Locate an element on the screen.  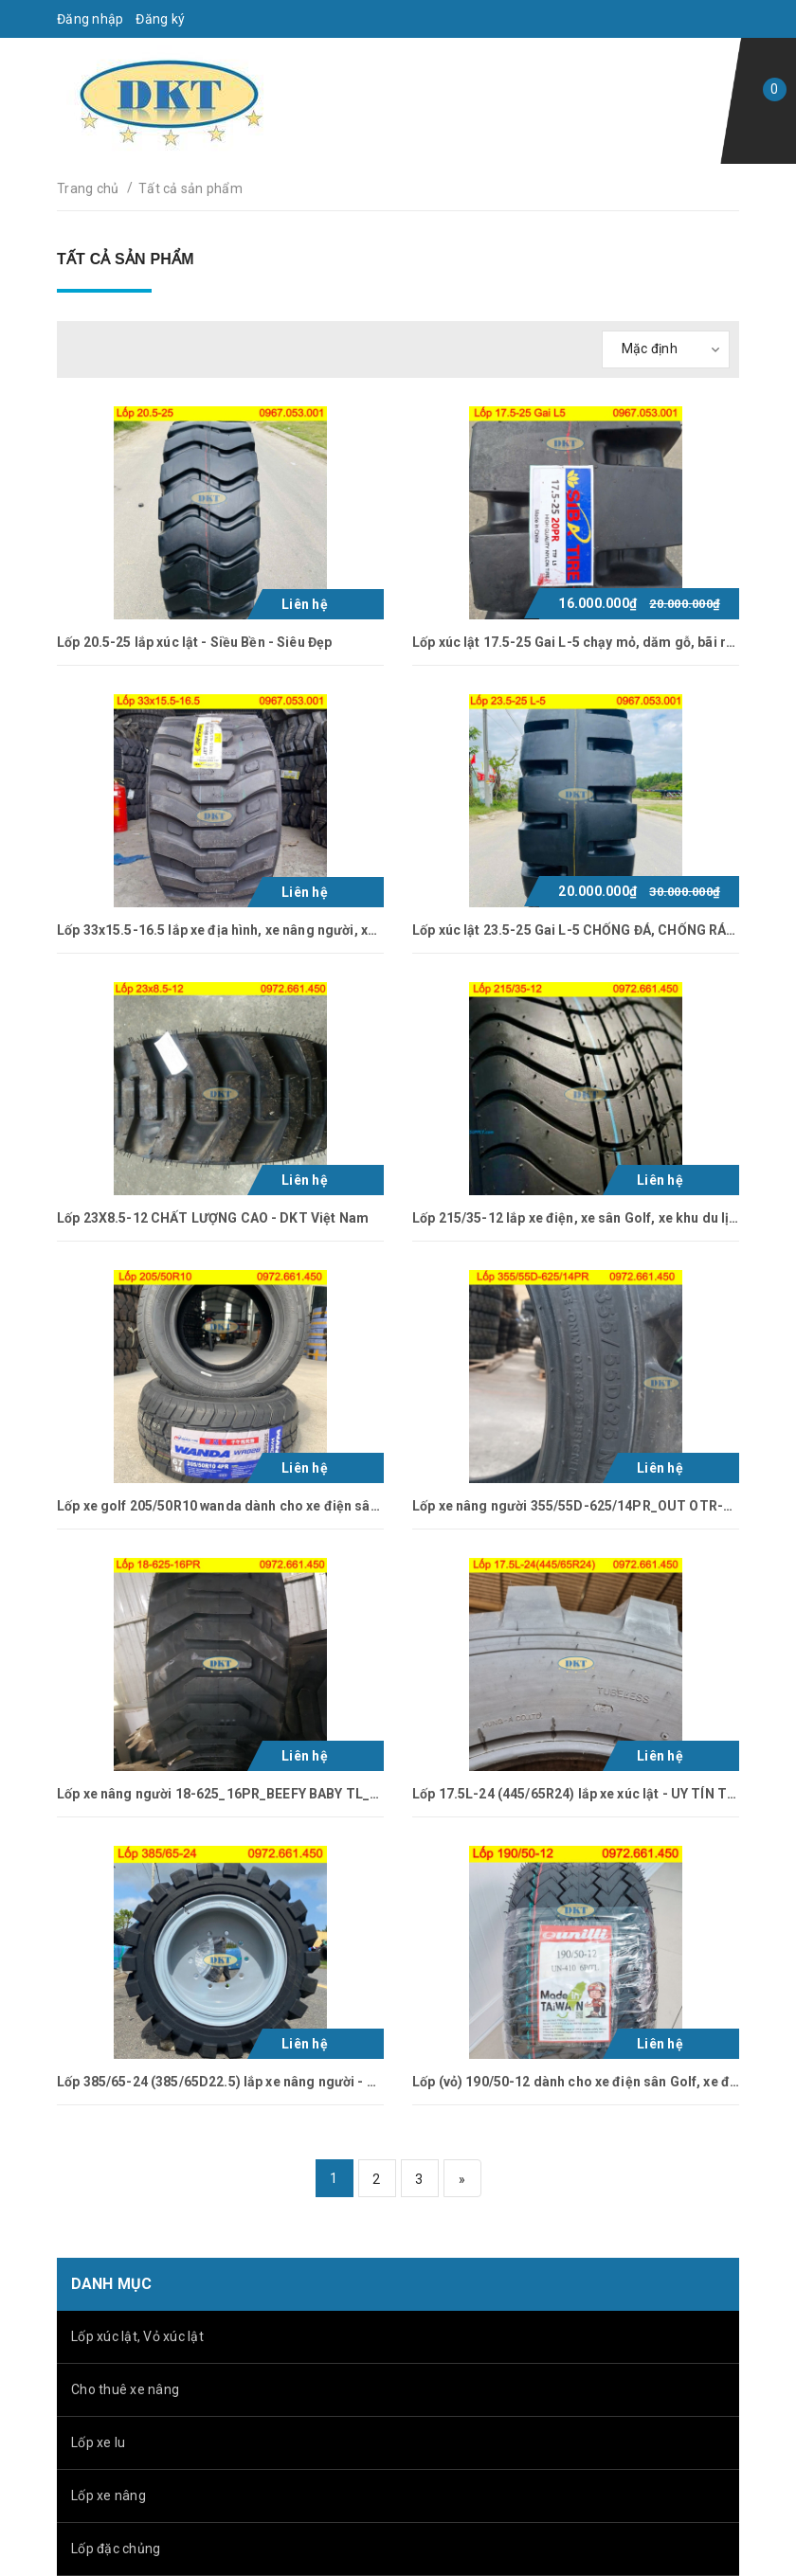
Cho thuê xe nâng is located at coordinates (125, 2389).